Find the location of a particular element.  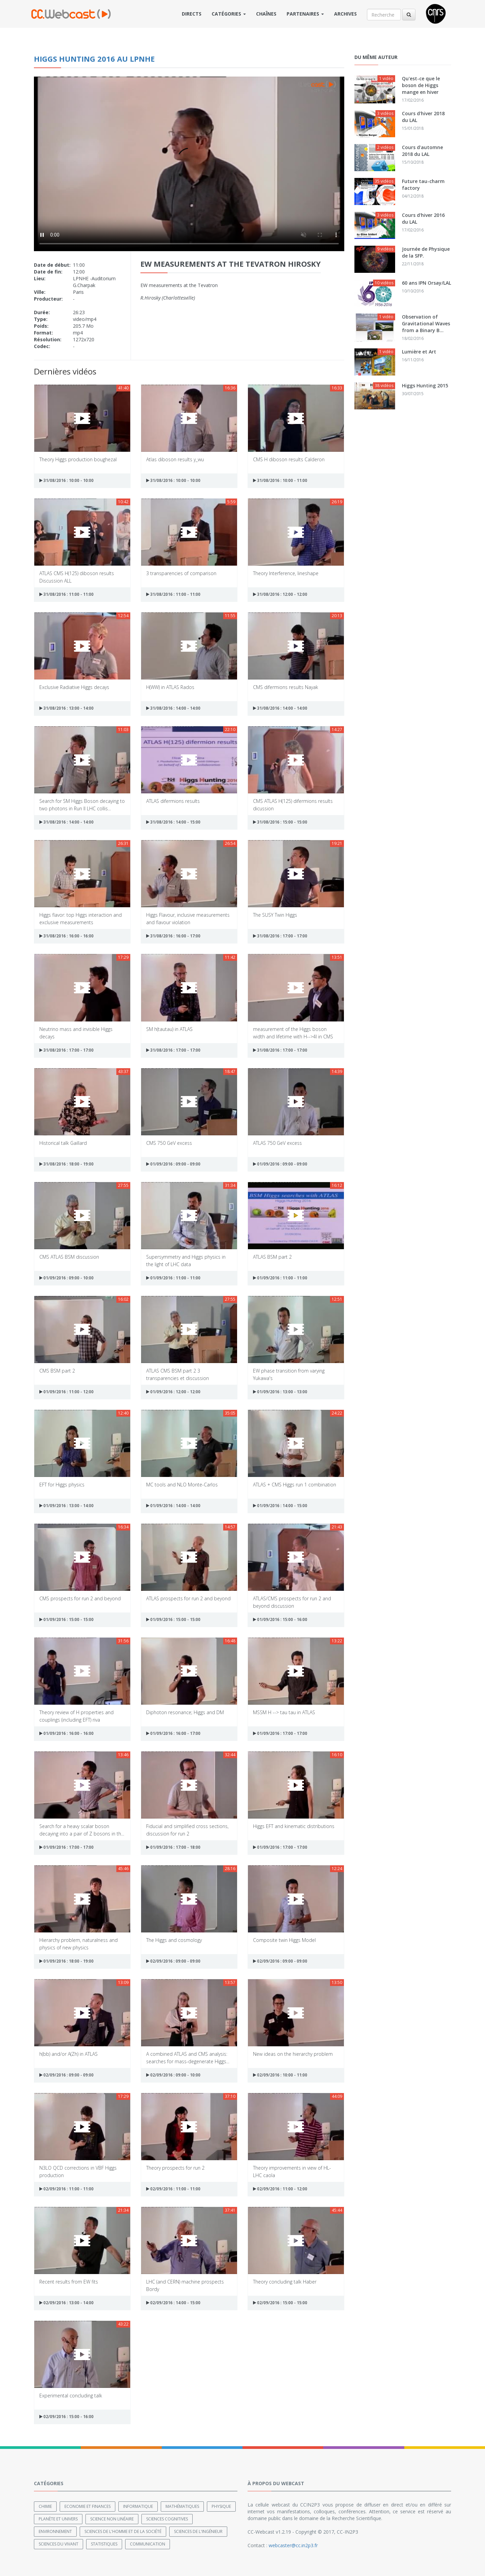

Neutrino mass and invisible Higgs decays is located at coordinates (76, 1032).